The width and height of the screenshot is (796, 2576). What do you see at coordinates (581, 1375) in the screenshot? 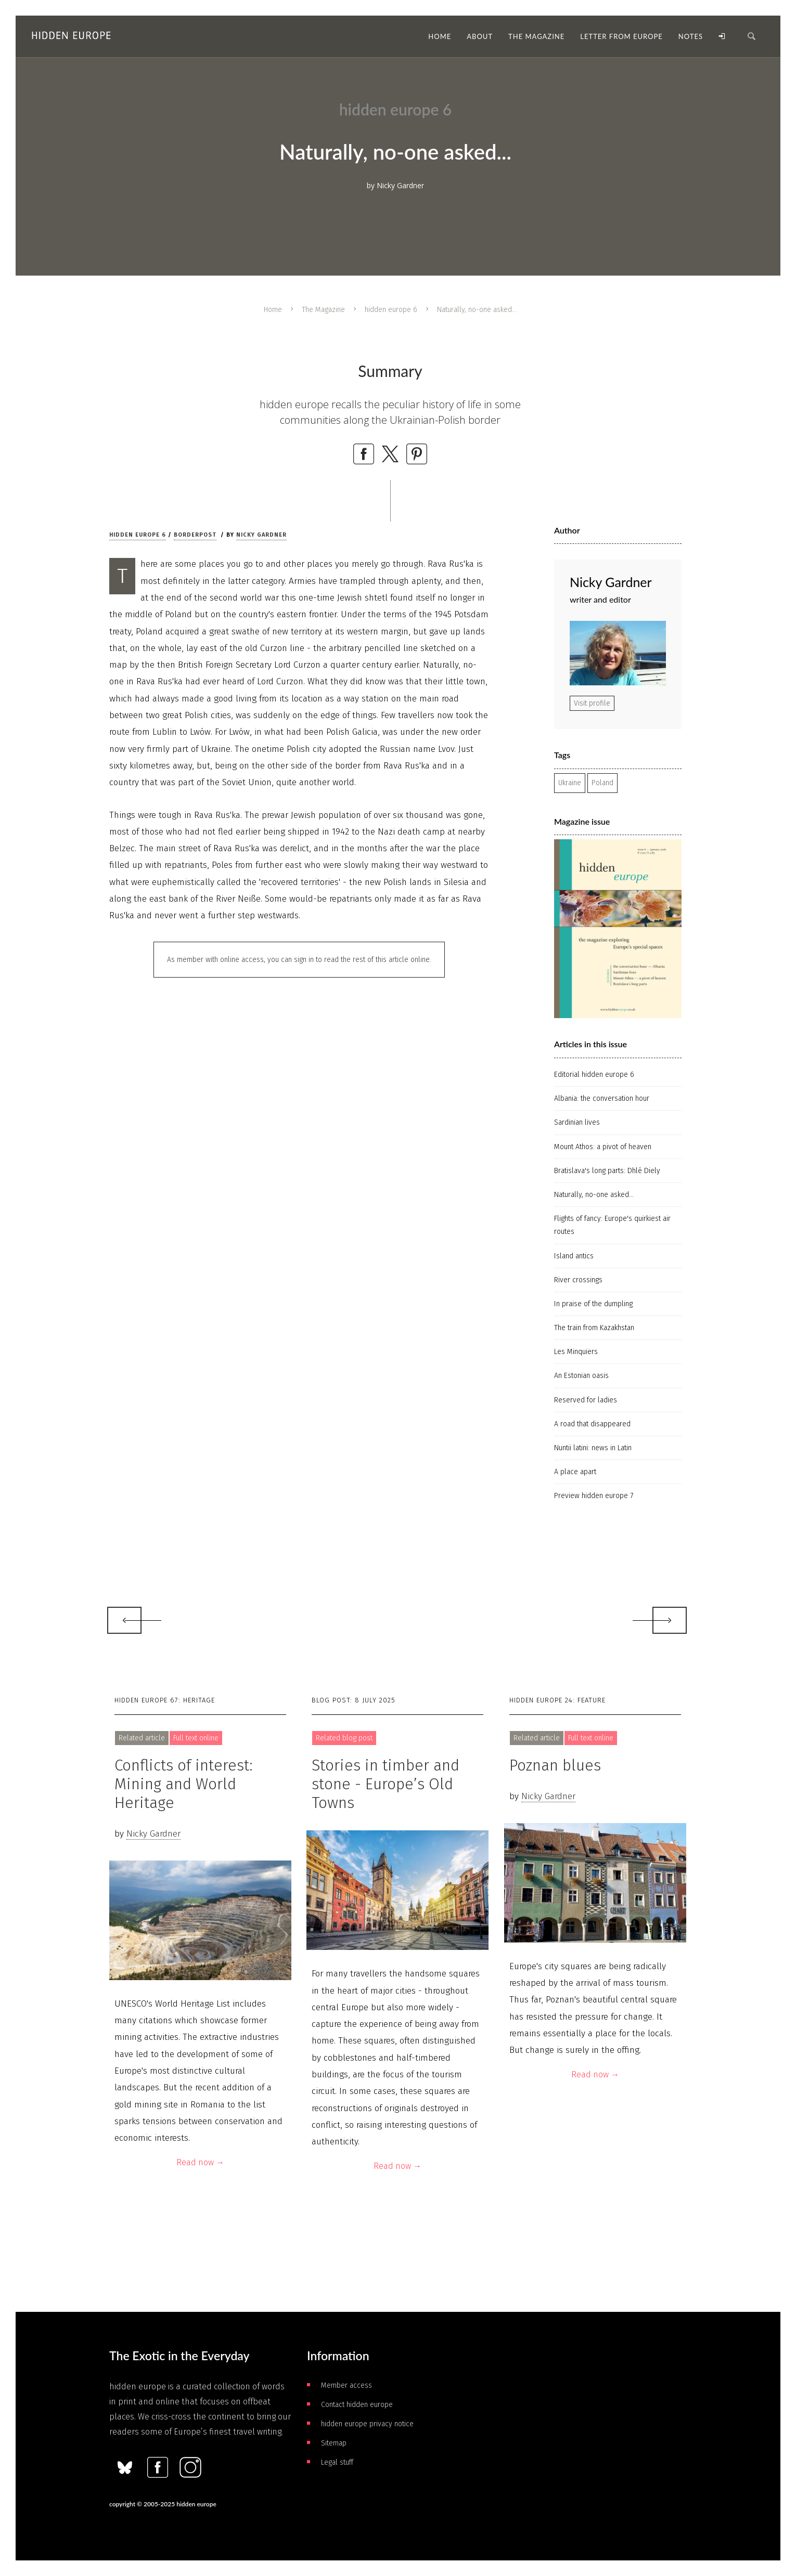
I see `An Estonian oasis` at bounding box center [581, 1375].